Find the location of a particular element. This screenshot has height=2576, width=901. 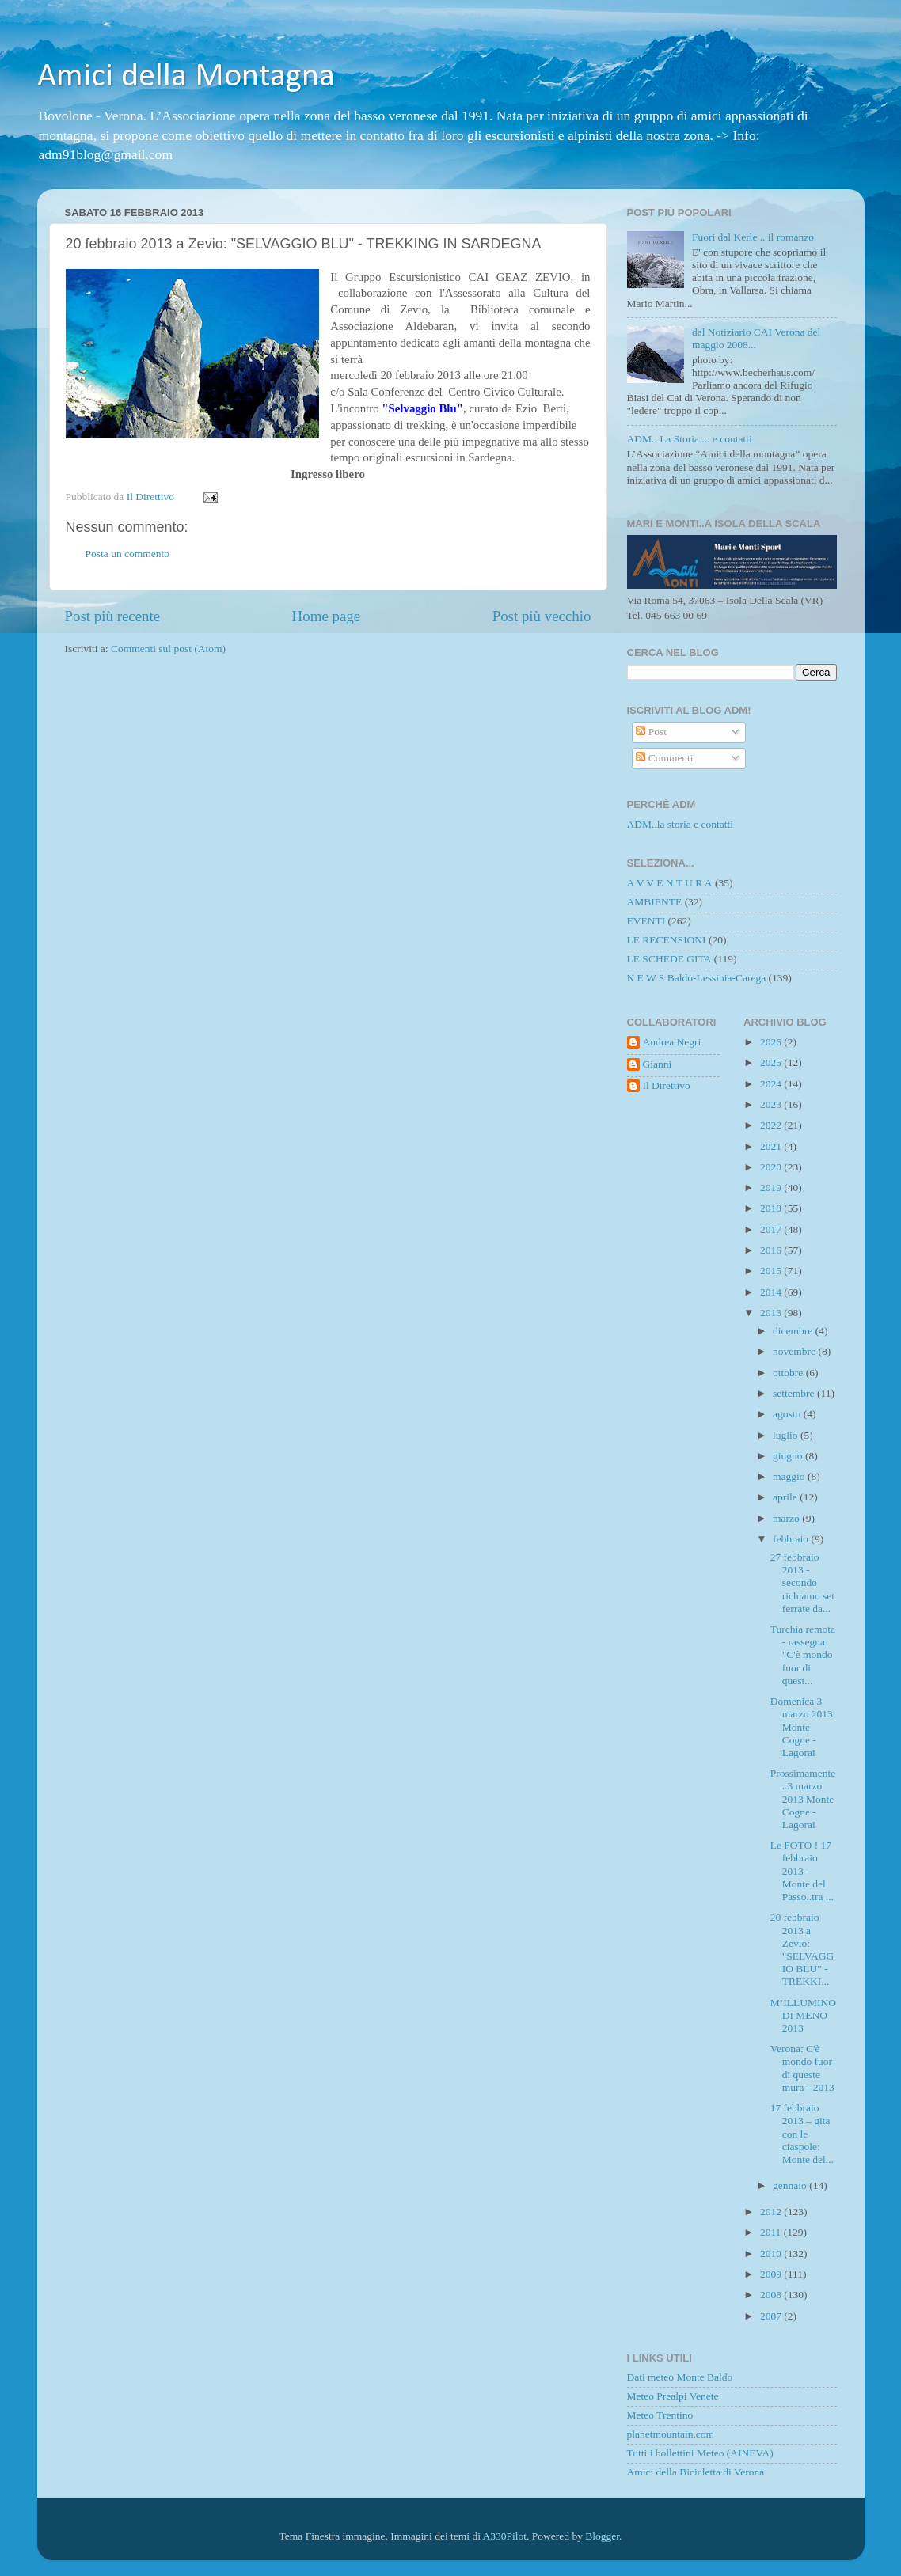

aprile is located at coordinates (786, 1497).